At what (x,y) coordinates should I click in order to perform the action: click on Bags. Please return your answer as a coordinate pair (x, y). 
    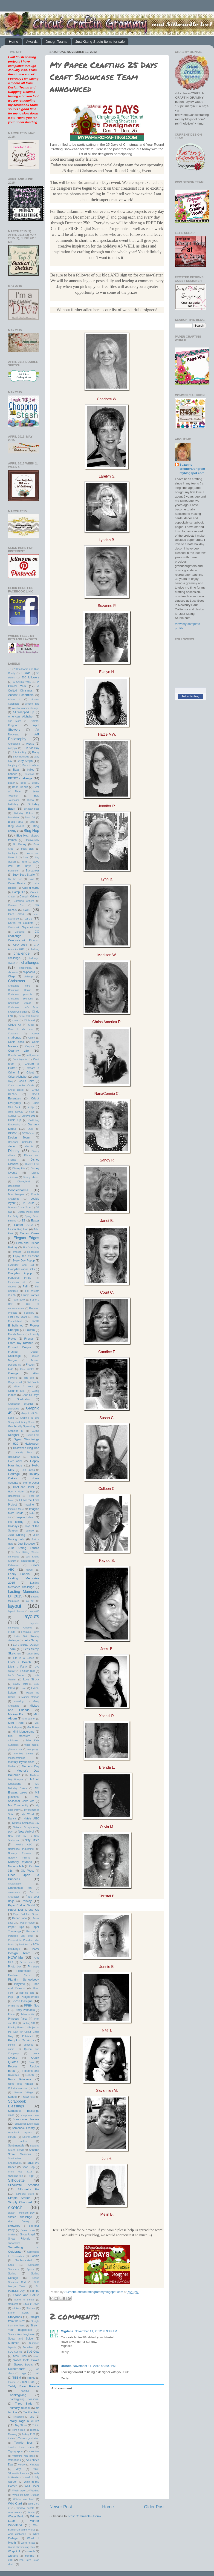
    Looking at the image, I should click on (16, 769).